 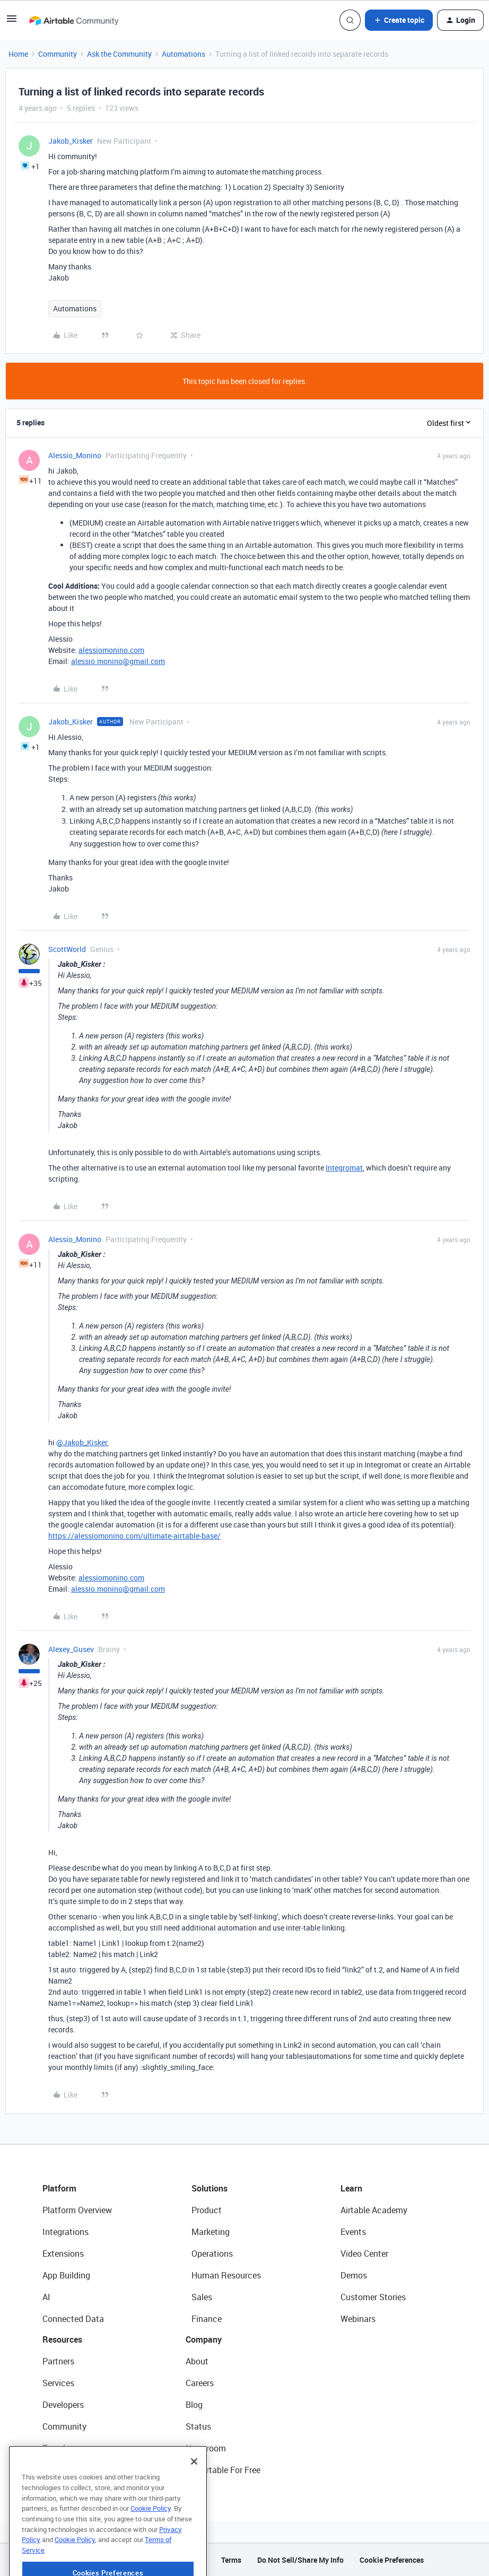 I want to click on Human Resources, so click(x=226, y=2275).